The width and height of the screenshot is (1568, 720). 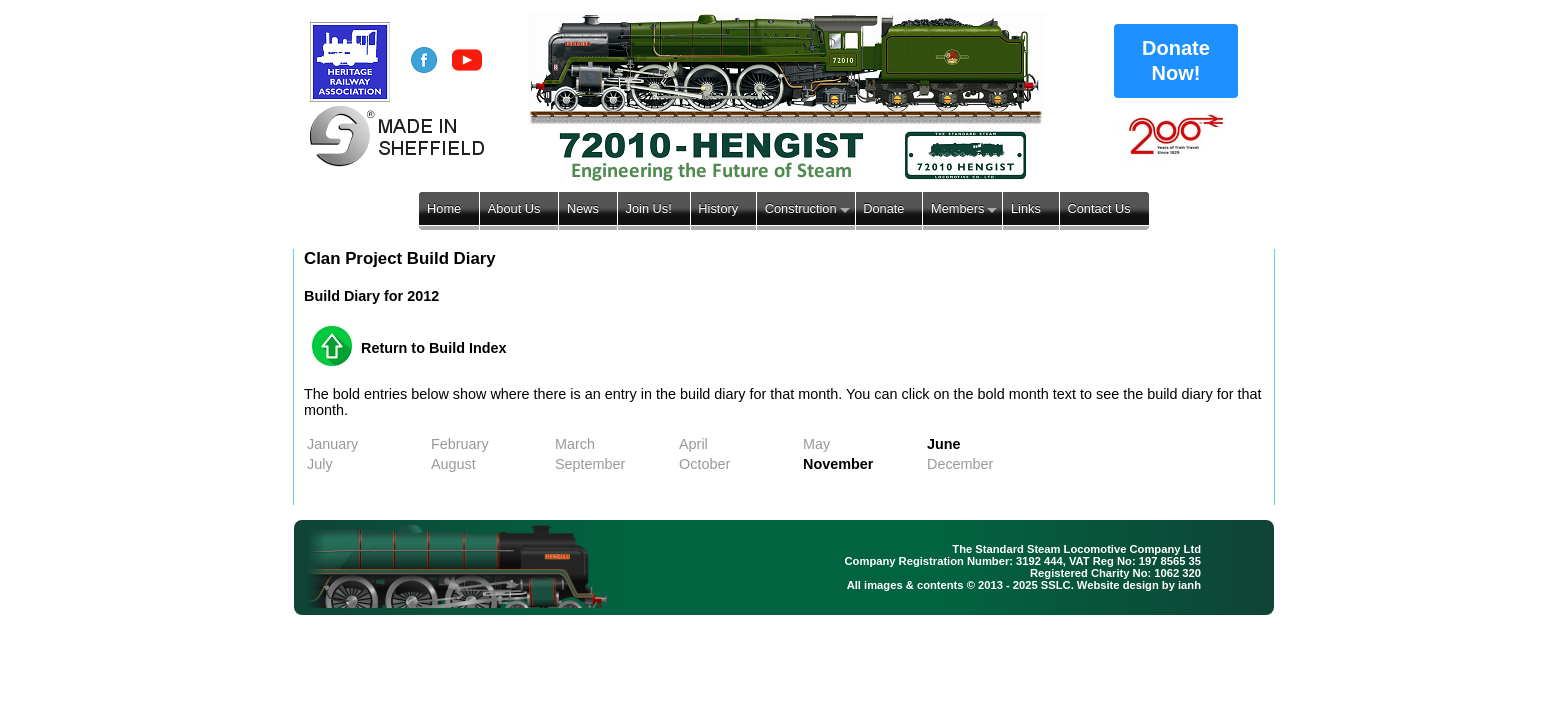 What do you see at coordinates (1026, 208) in the screenshot?
I see `Links` at bounding box center [1026, 208].